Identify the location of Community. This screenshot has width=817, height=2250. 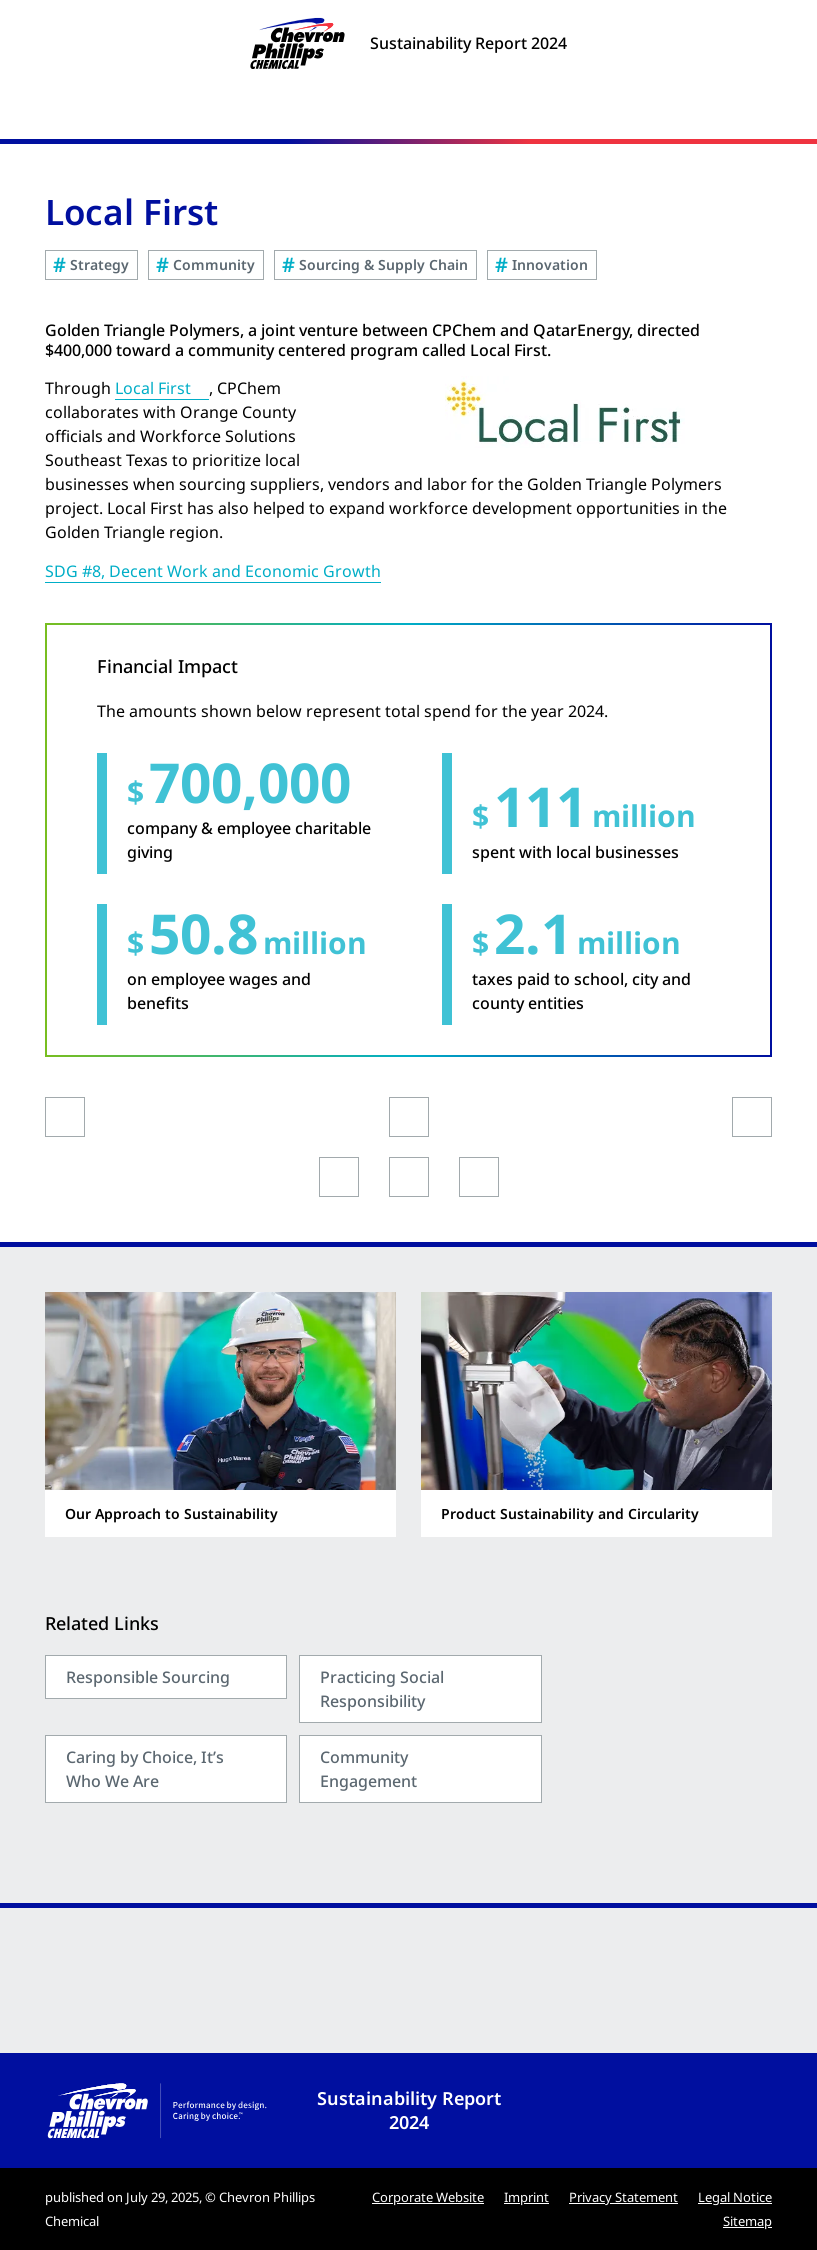
(214, 264).